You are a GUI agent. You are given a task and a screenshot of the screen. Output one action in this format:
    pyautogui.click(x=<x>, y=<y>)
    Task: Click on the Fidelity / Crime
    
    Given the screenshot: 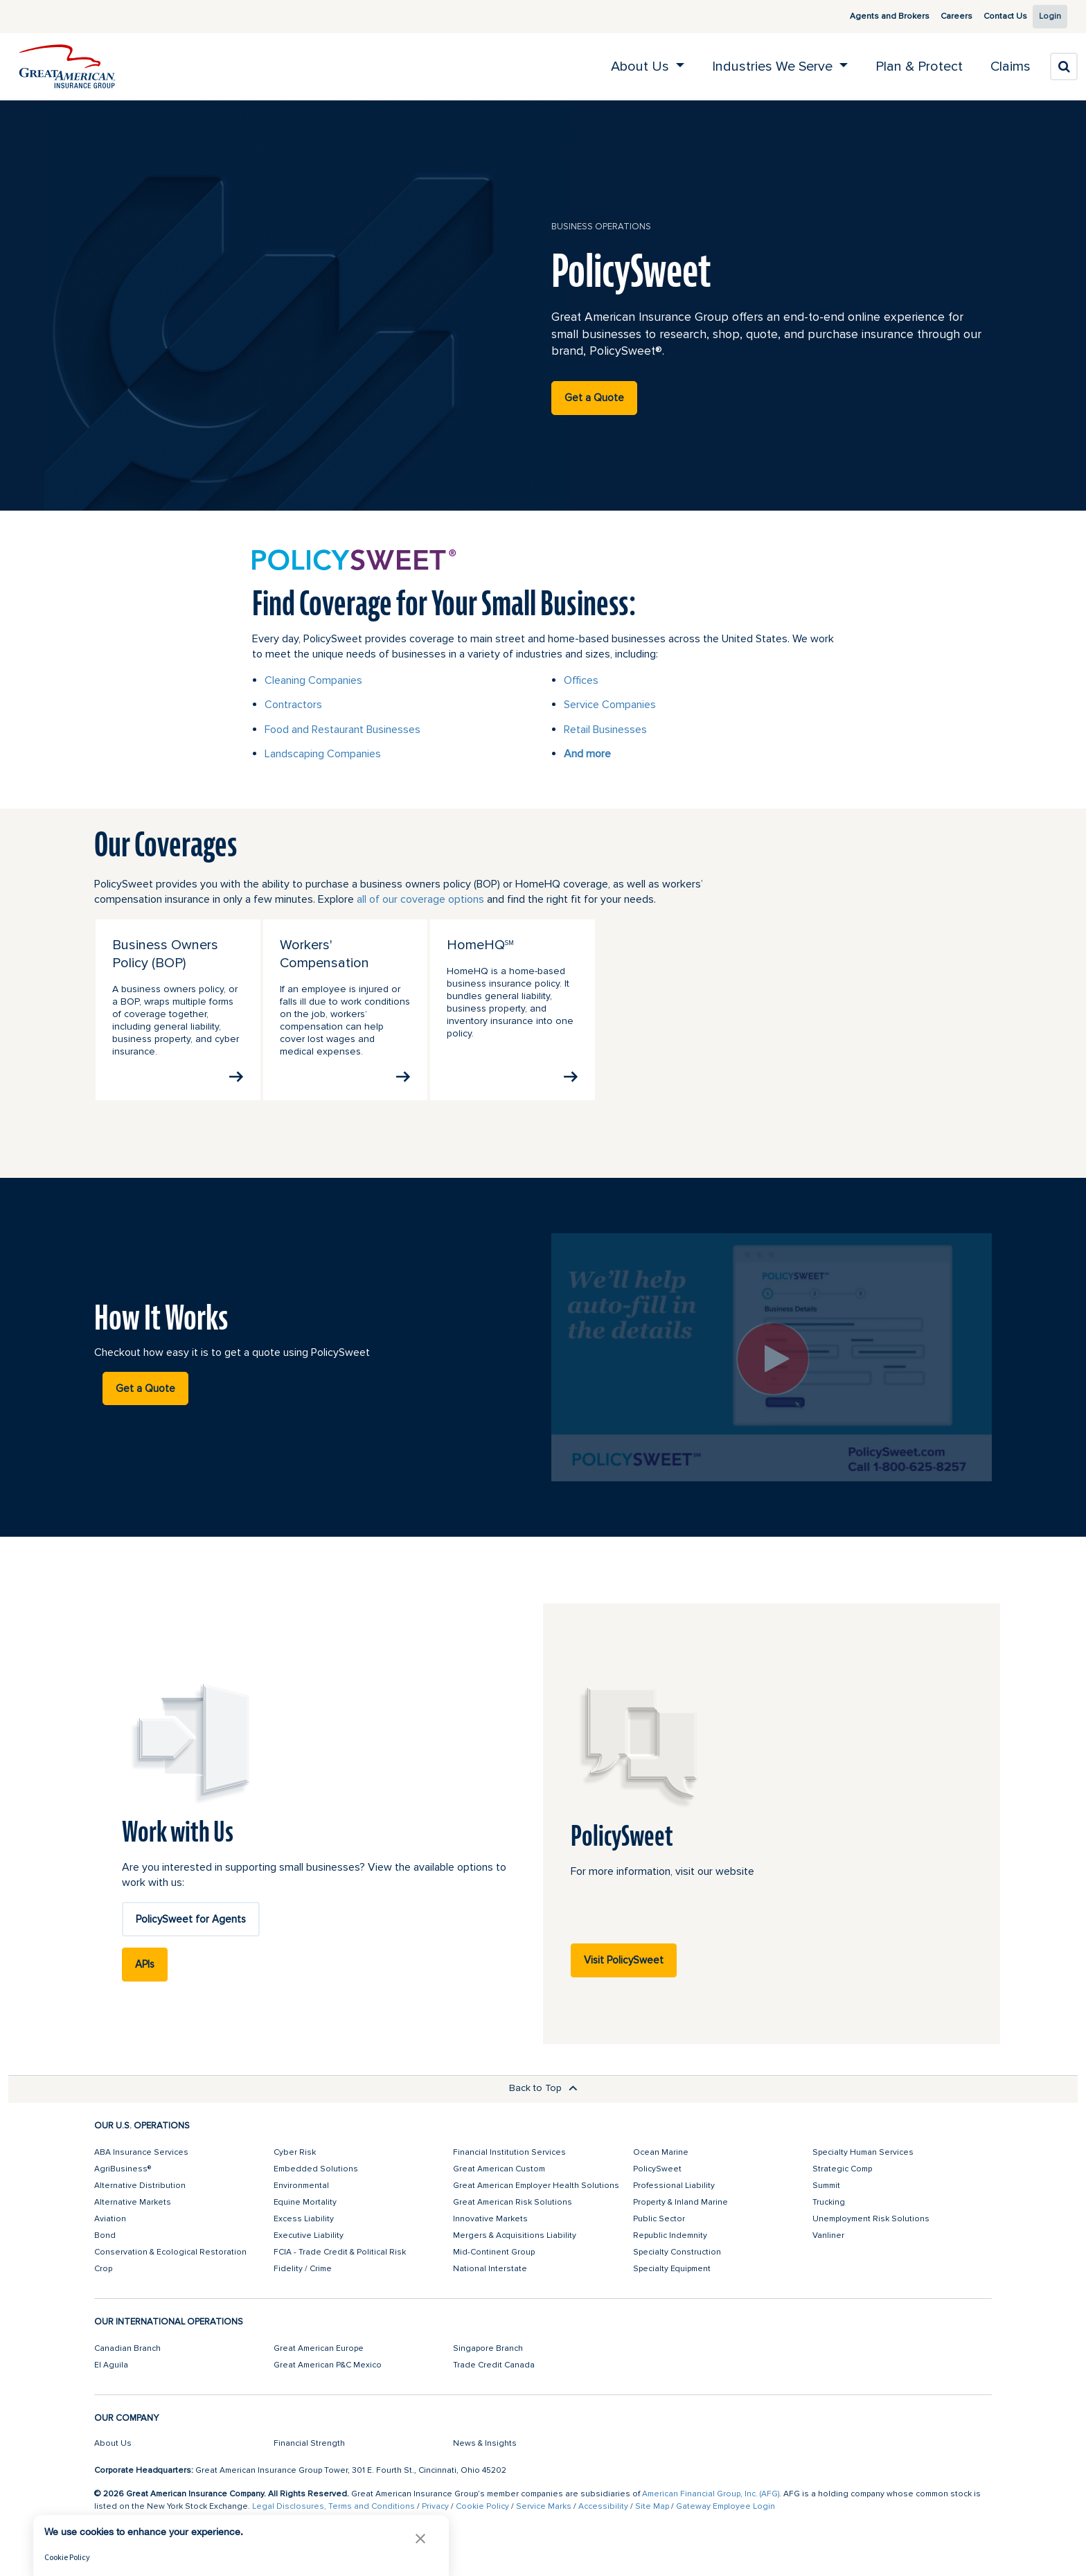 What is the action you would take?
    pyautogui.click(x=303, y=2269)
    